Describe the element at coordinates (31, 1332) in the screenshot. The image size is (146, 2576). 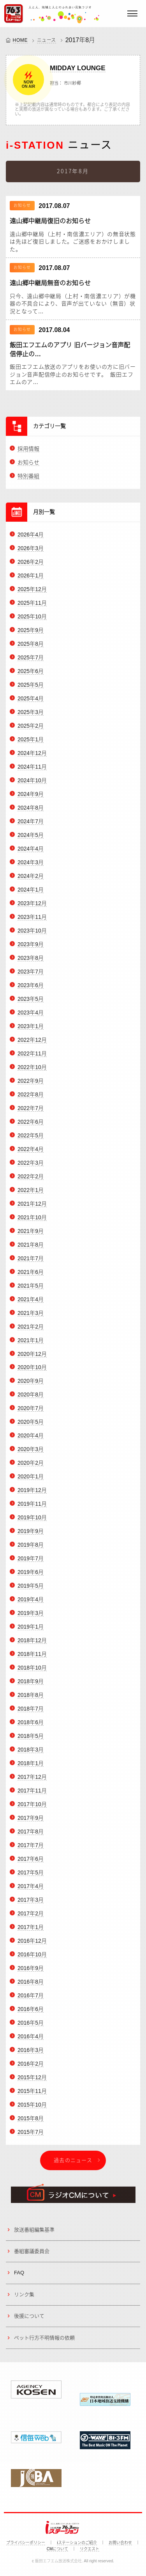
I see `2021年2月` at that location.